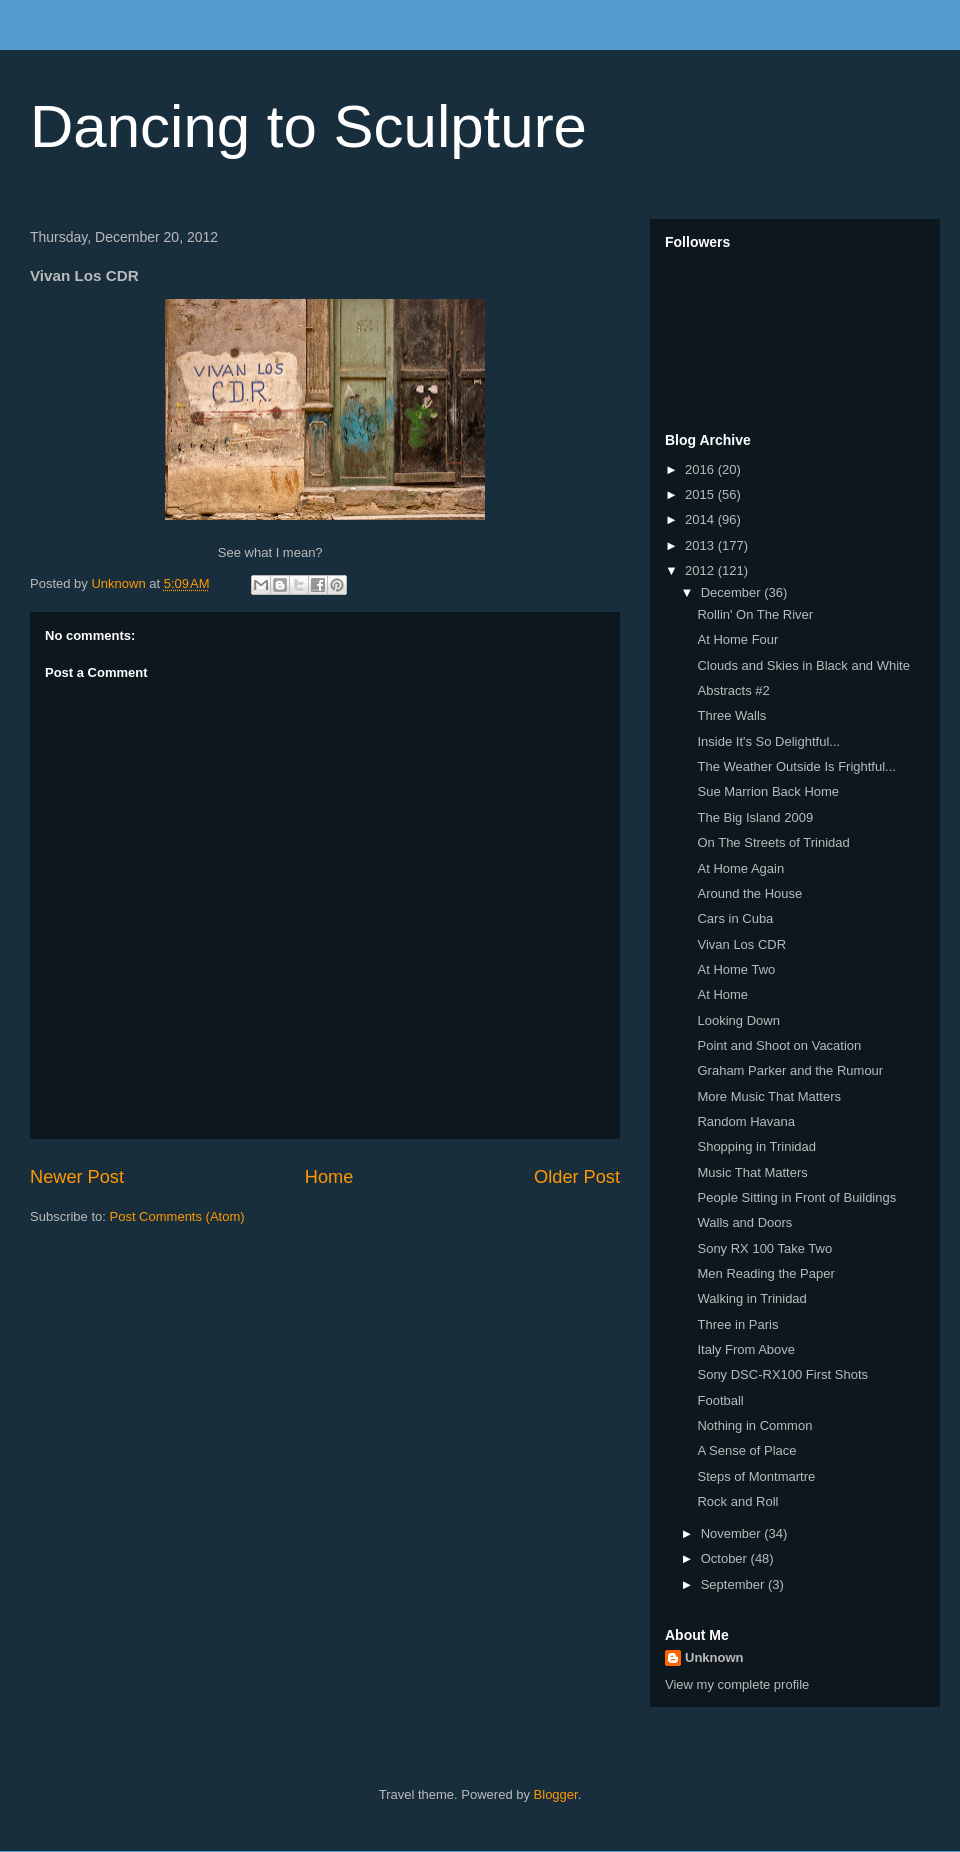  I want to click on At Home Two, so click(736, 969).